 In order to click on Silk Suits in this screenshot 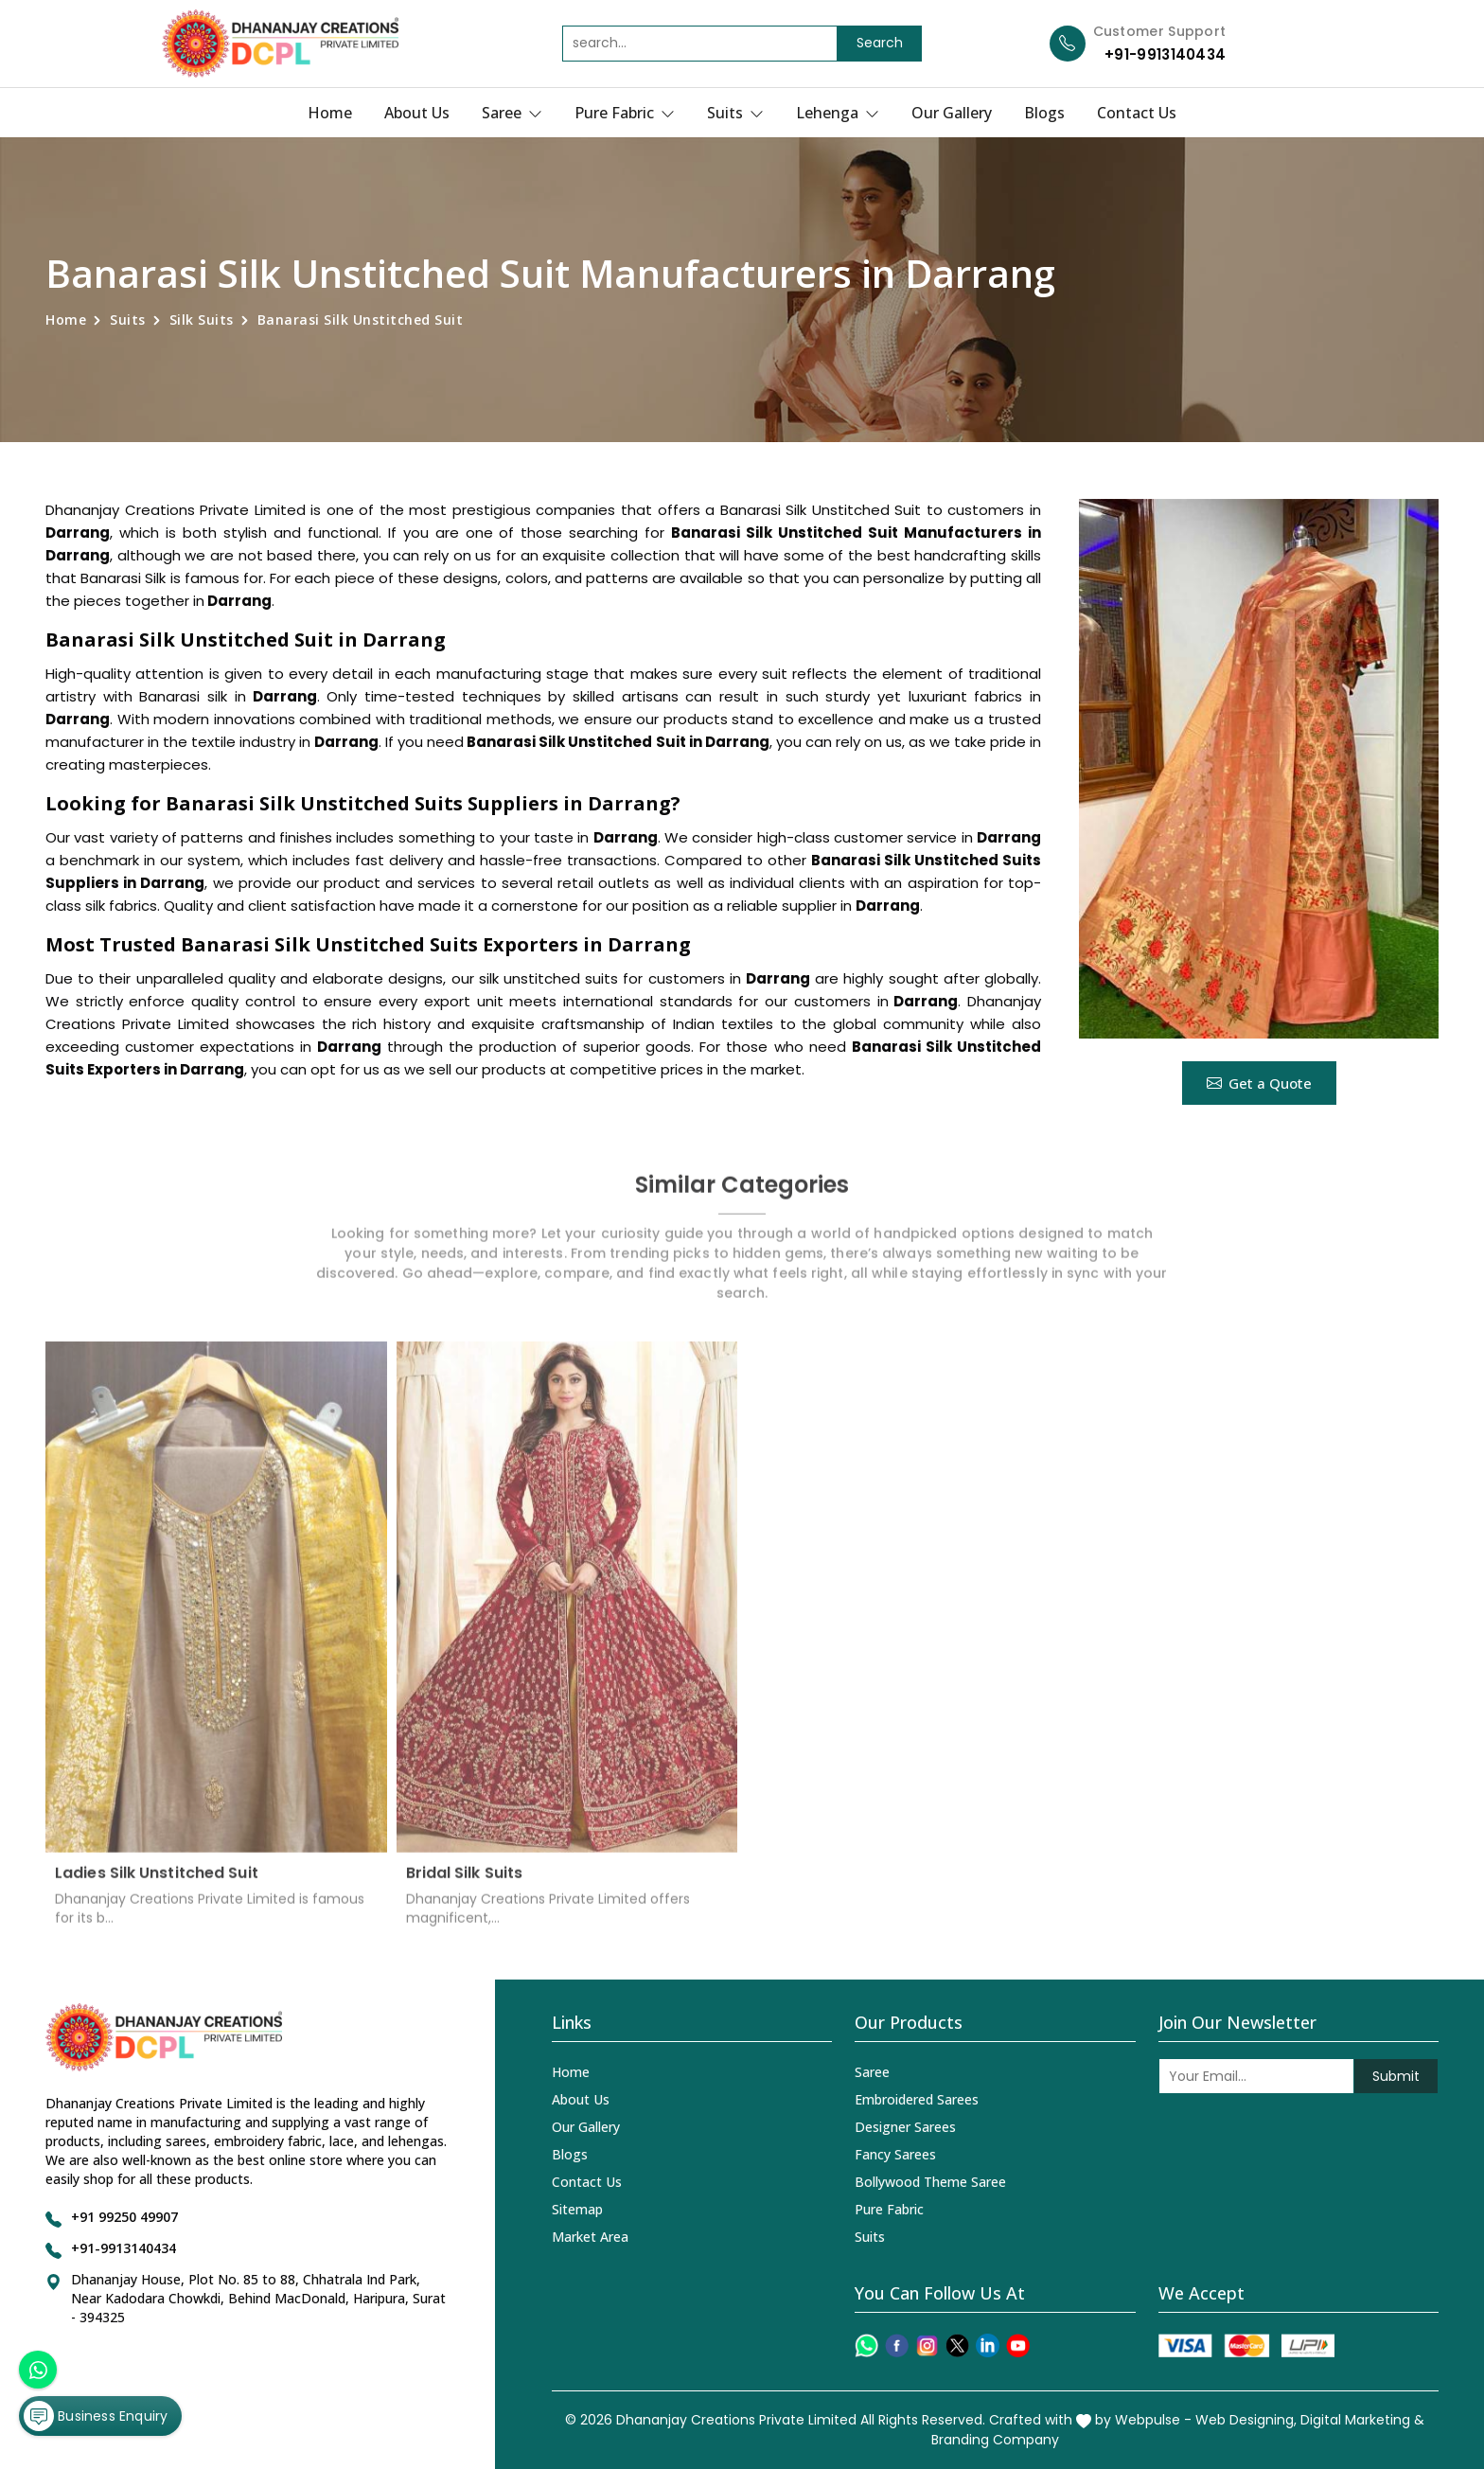, I will do `click(201, 320)`.